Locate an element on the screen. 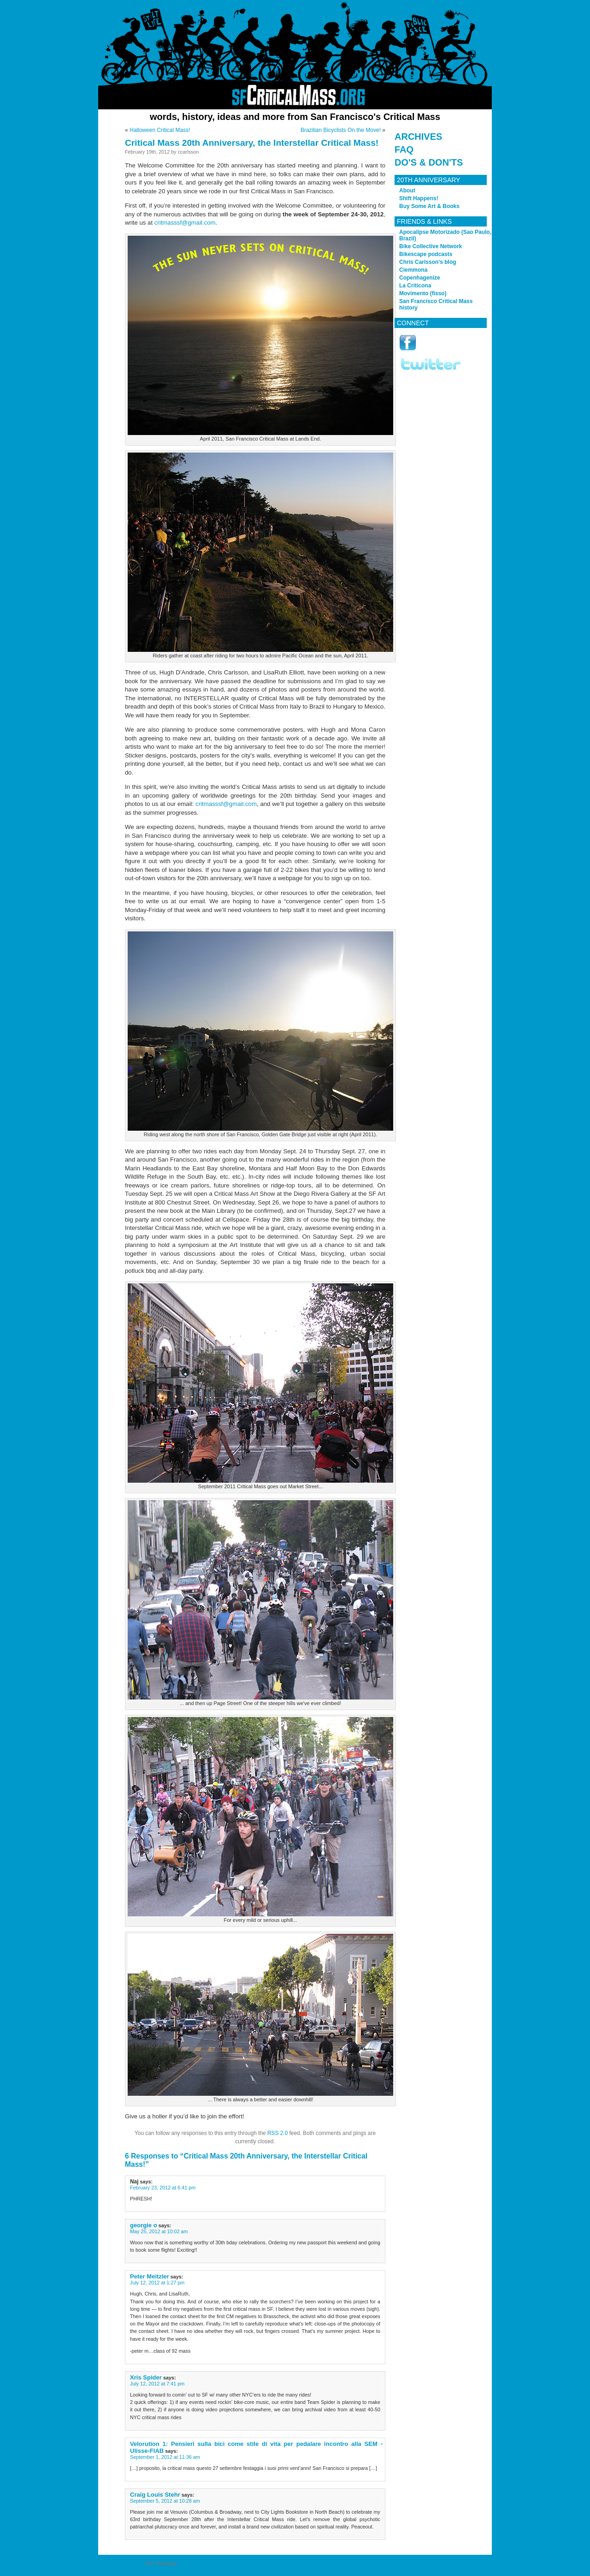  About is located at coordinates (407, 190).